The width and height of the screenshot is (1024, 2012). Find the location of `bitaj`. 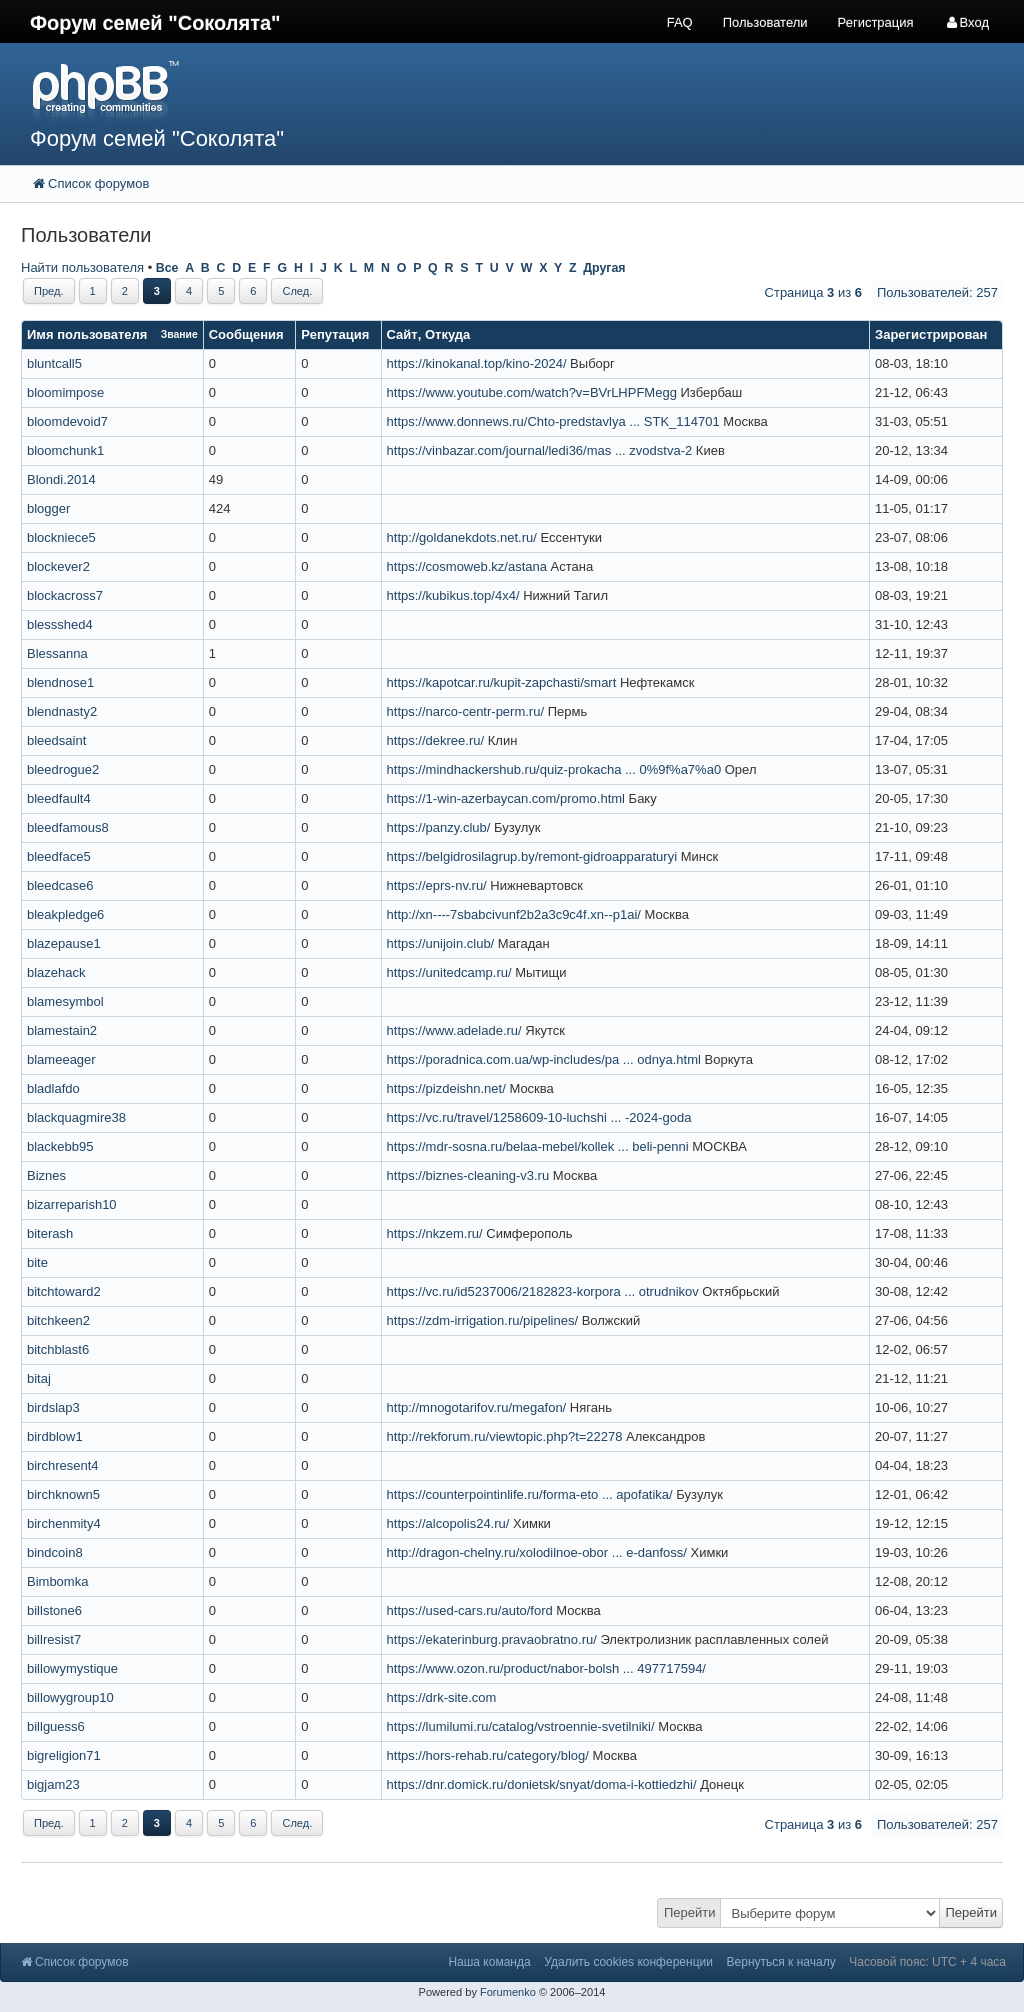

bitaj is located at coordinates (39, 1378).